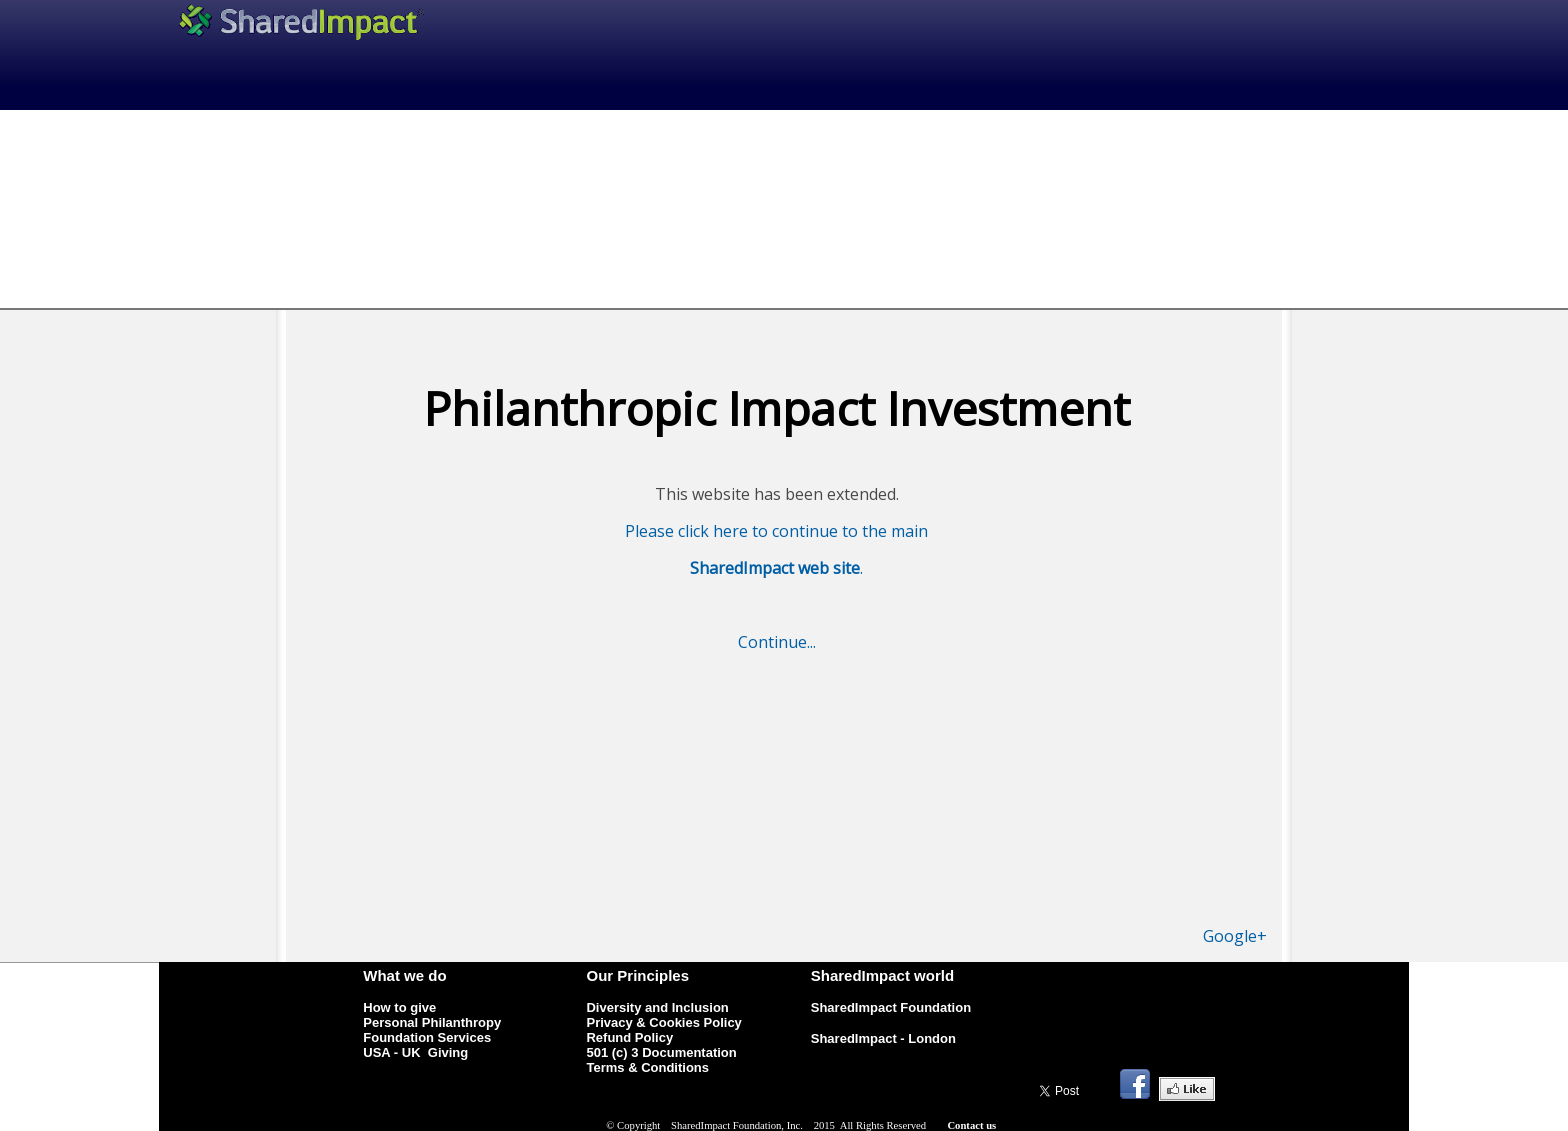 The image size is (1568, 1131). What do you see at coordinates (661, 1052) in the screenshot?
I see `501 (c) 3 Documentation` at bounding box center [661, 1052].